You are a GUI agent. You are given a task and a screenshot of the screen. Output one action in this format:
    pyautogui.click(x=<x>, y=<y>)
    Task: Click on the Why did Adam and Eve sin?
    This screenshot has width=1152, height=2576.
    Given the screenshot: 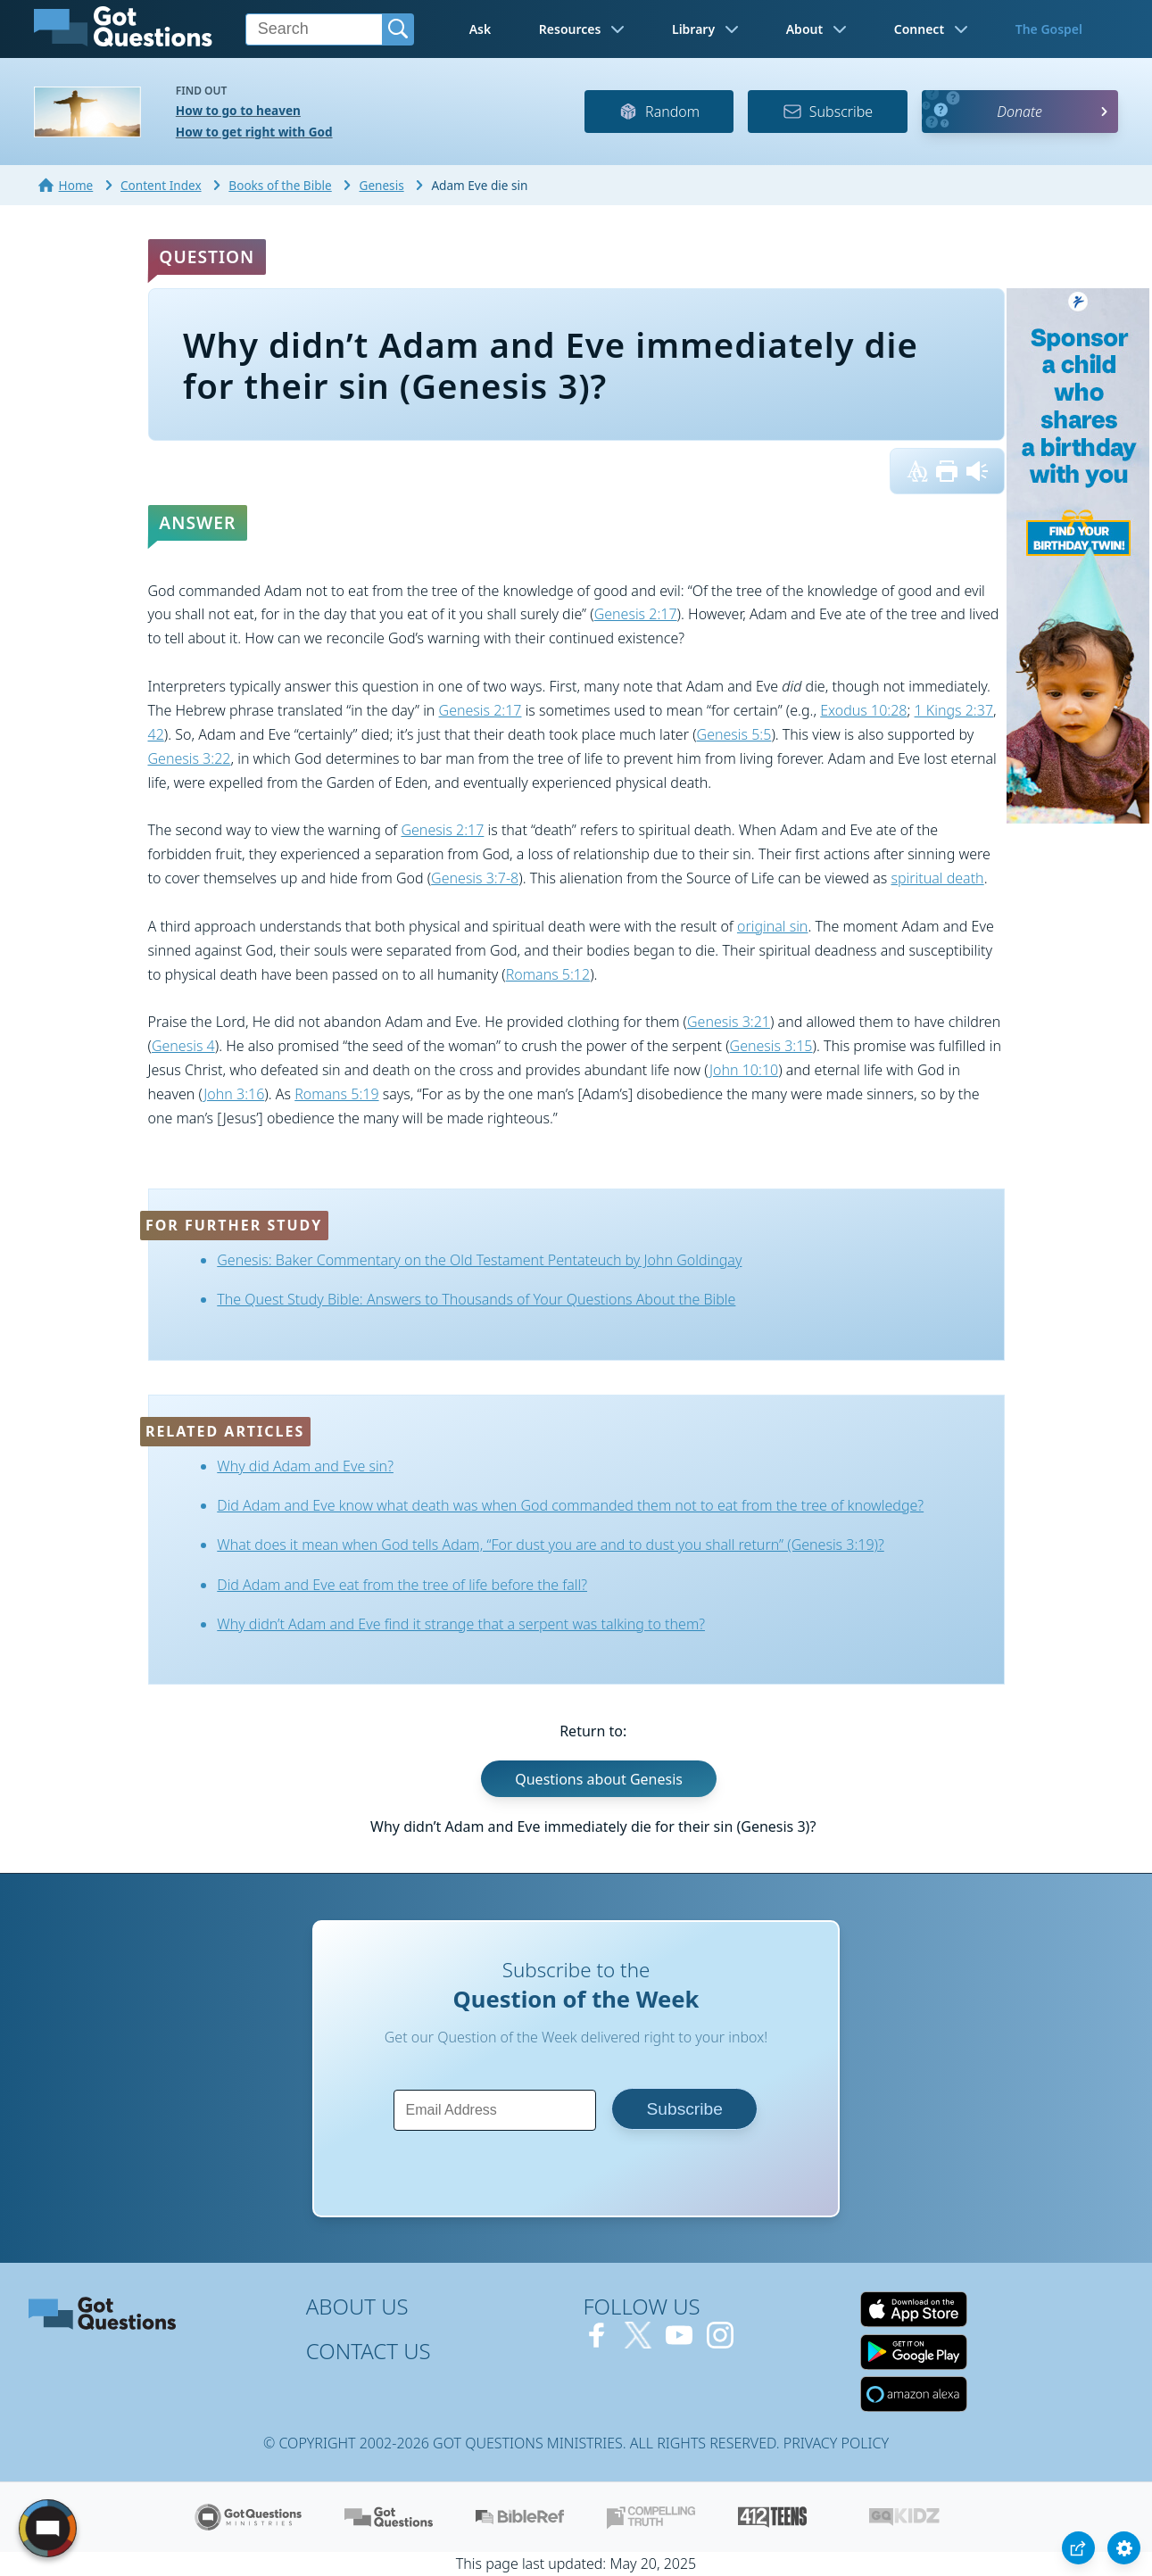 What is the action you would take?
    pyautogui.click(x=305, y=1466)
    